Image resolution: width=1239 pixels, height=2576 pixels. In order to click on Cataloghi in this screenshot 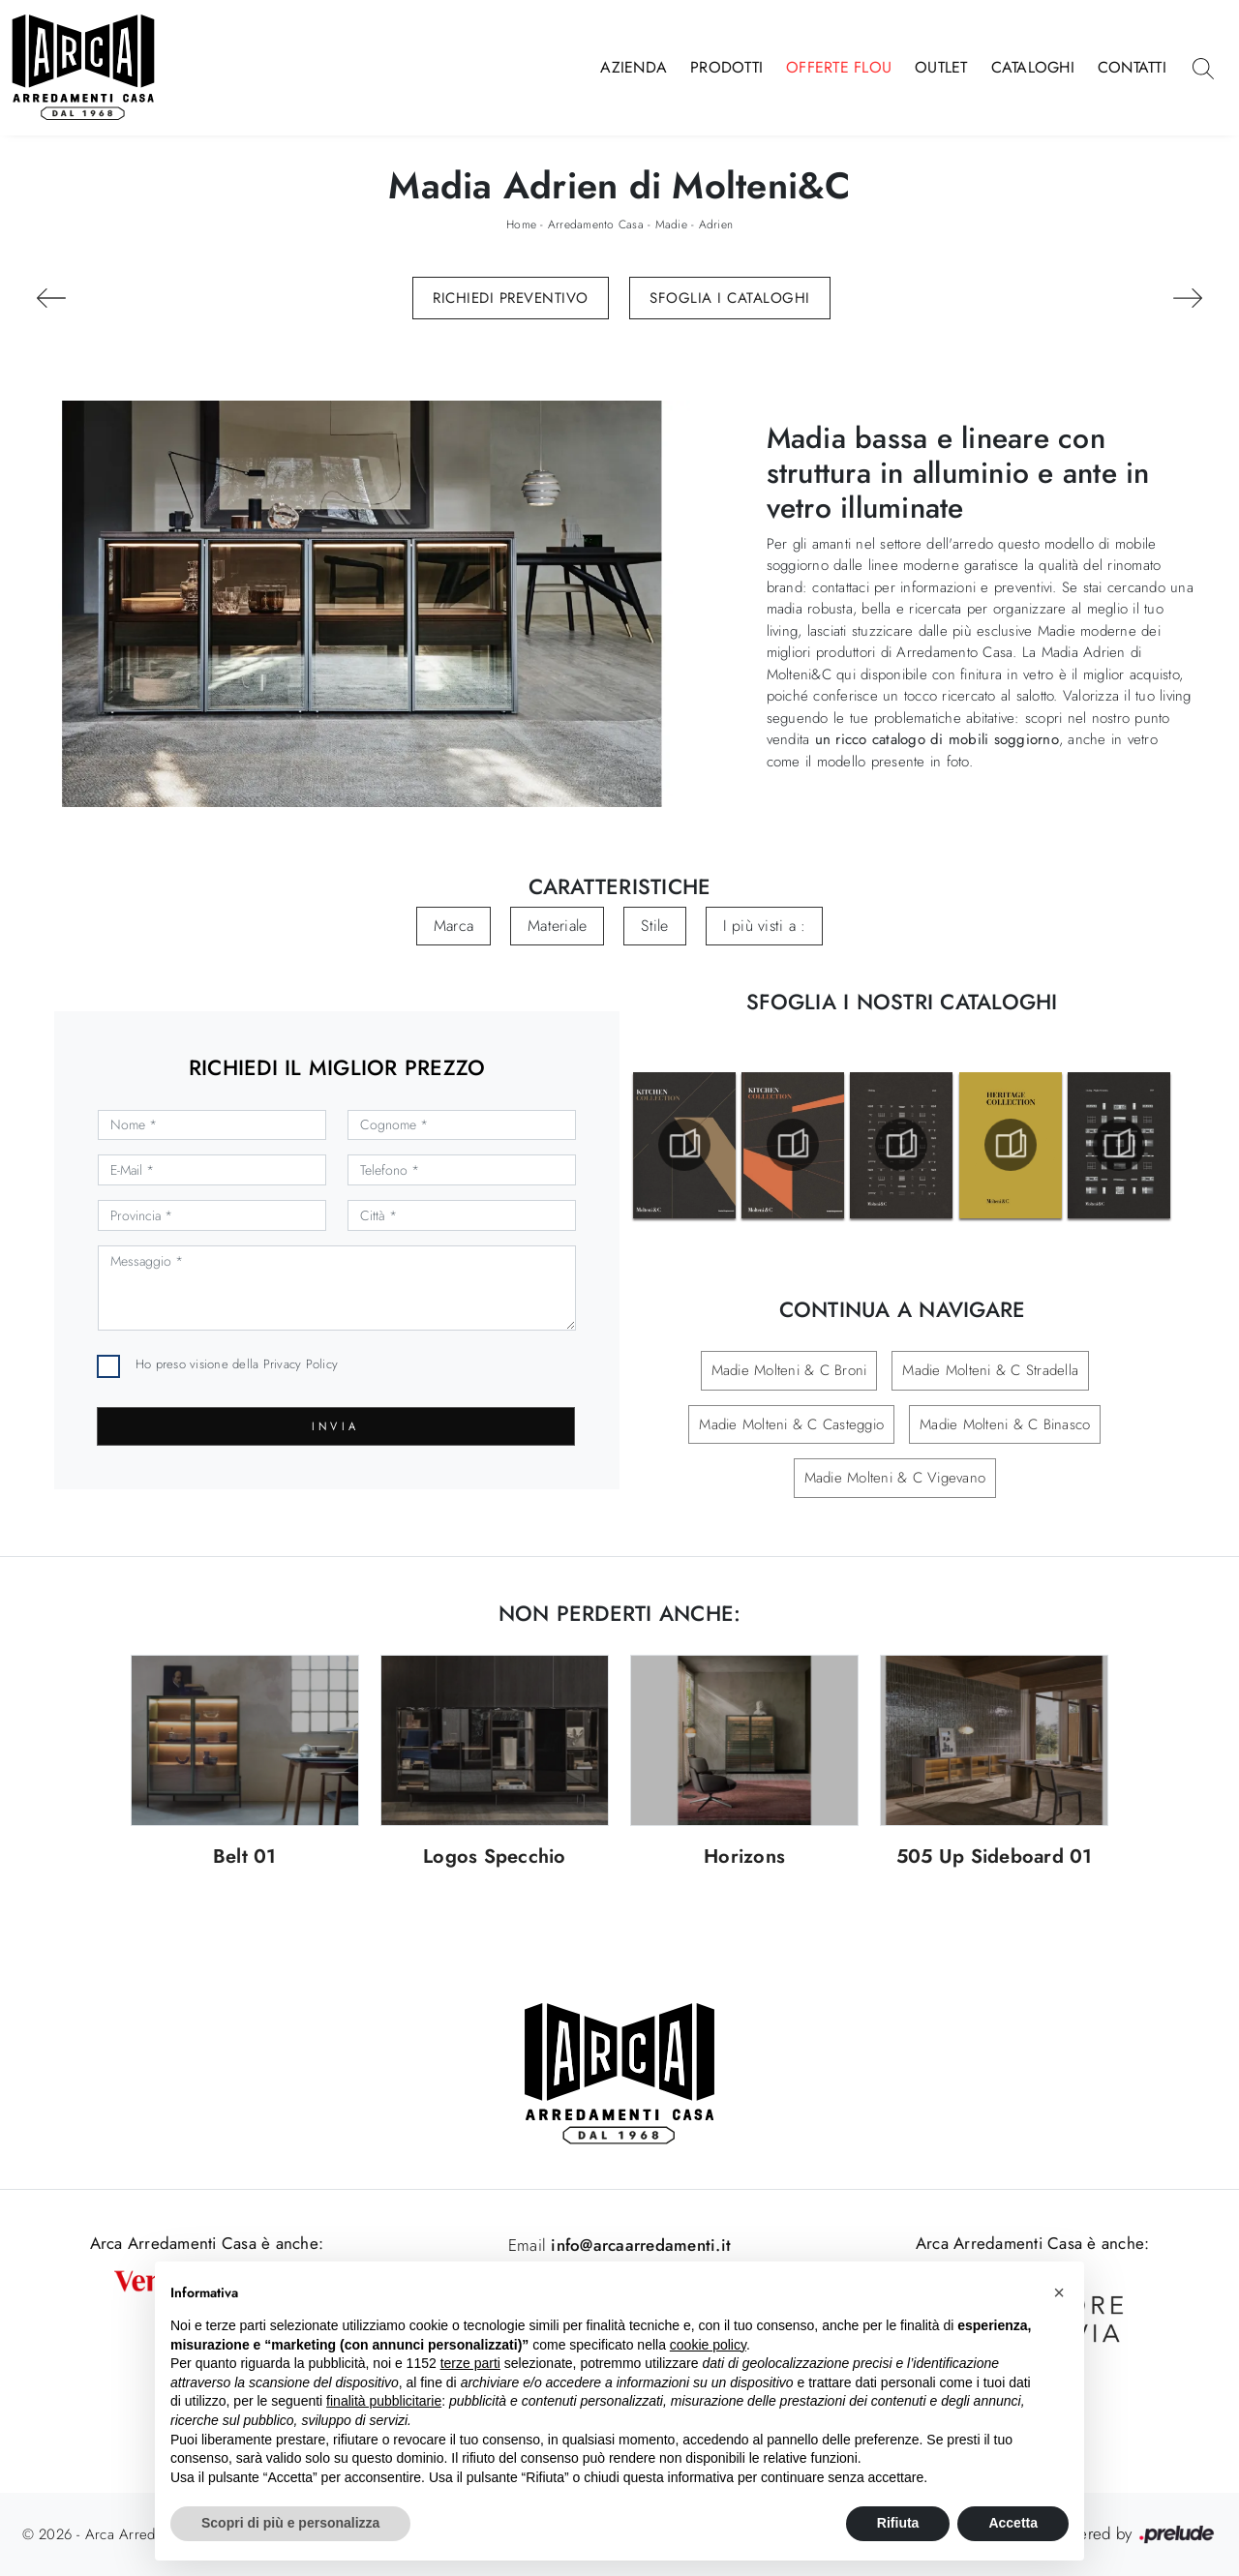, I will do `click(1032, 67)`.